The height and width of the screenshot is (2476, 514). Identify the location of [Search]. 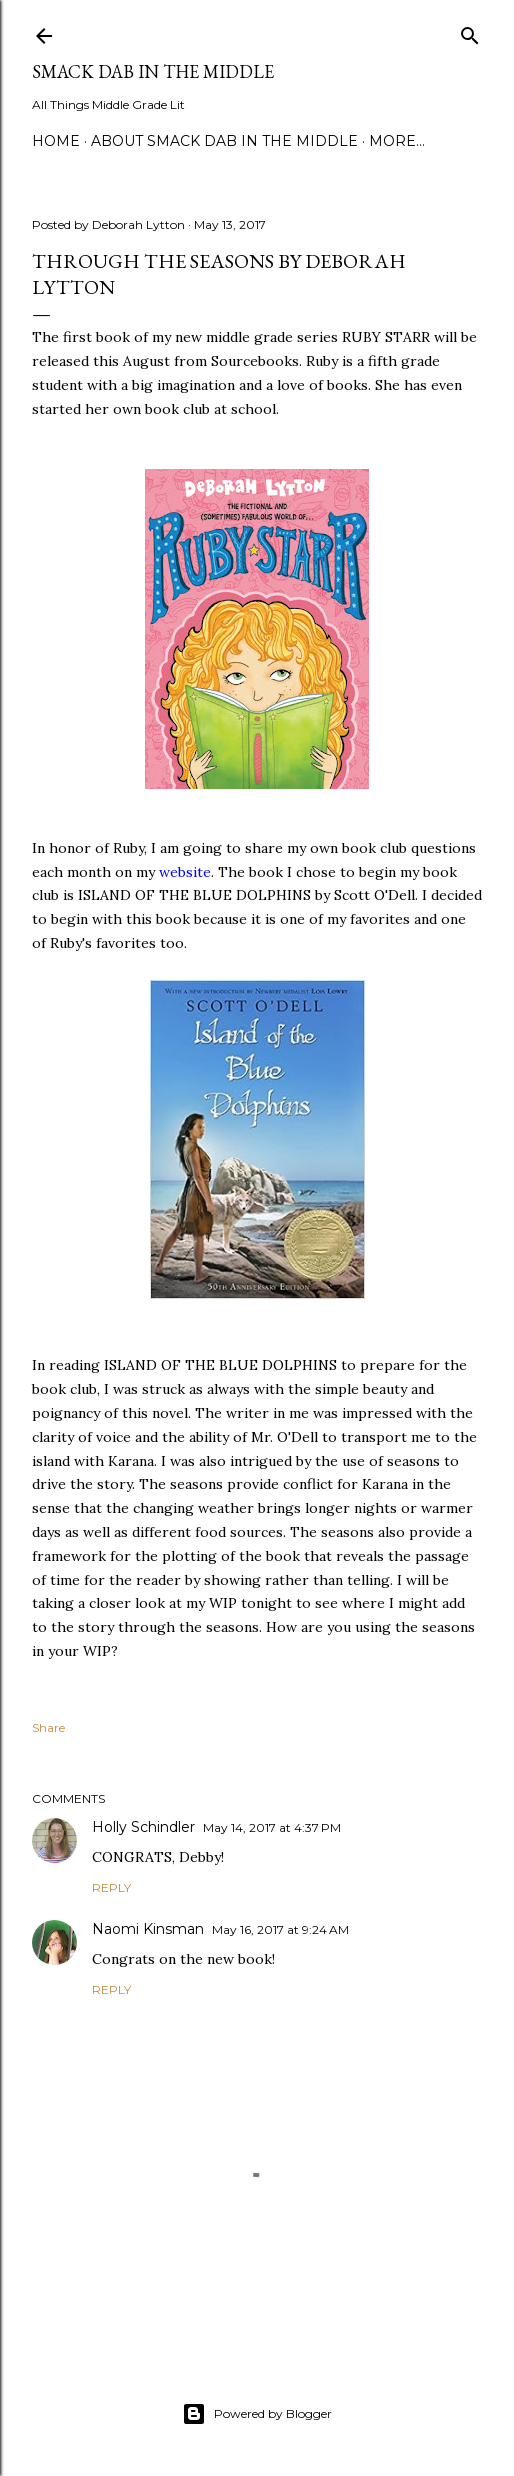
(470, 31).